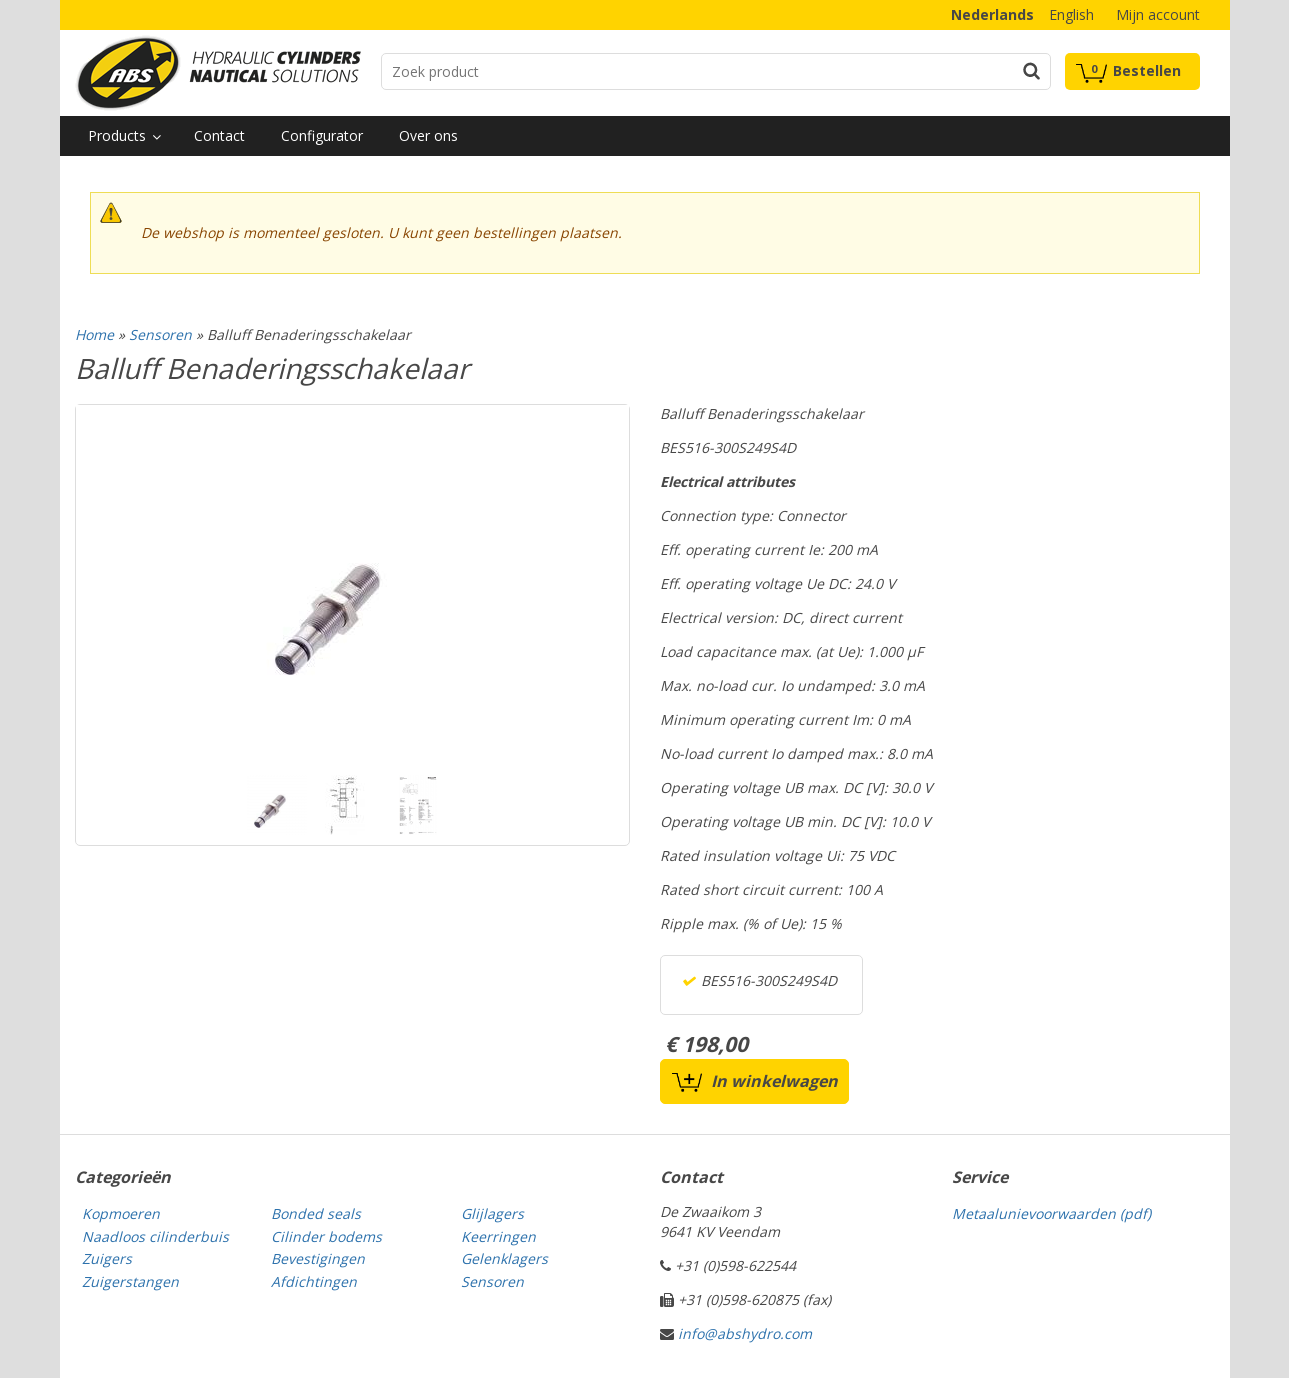 The height and width of the screenshot is (1378, 1289). I want to click on Cilinder bodems, so click(326, 1236).